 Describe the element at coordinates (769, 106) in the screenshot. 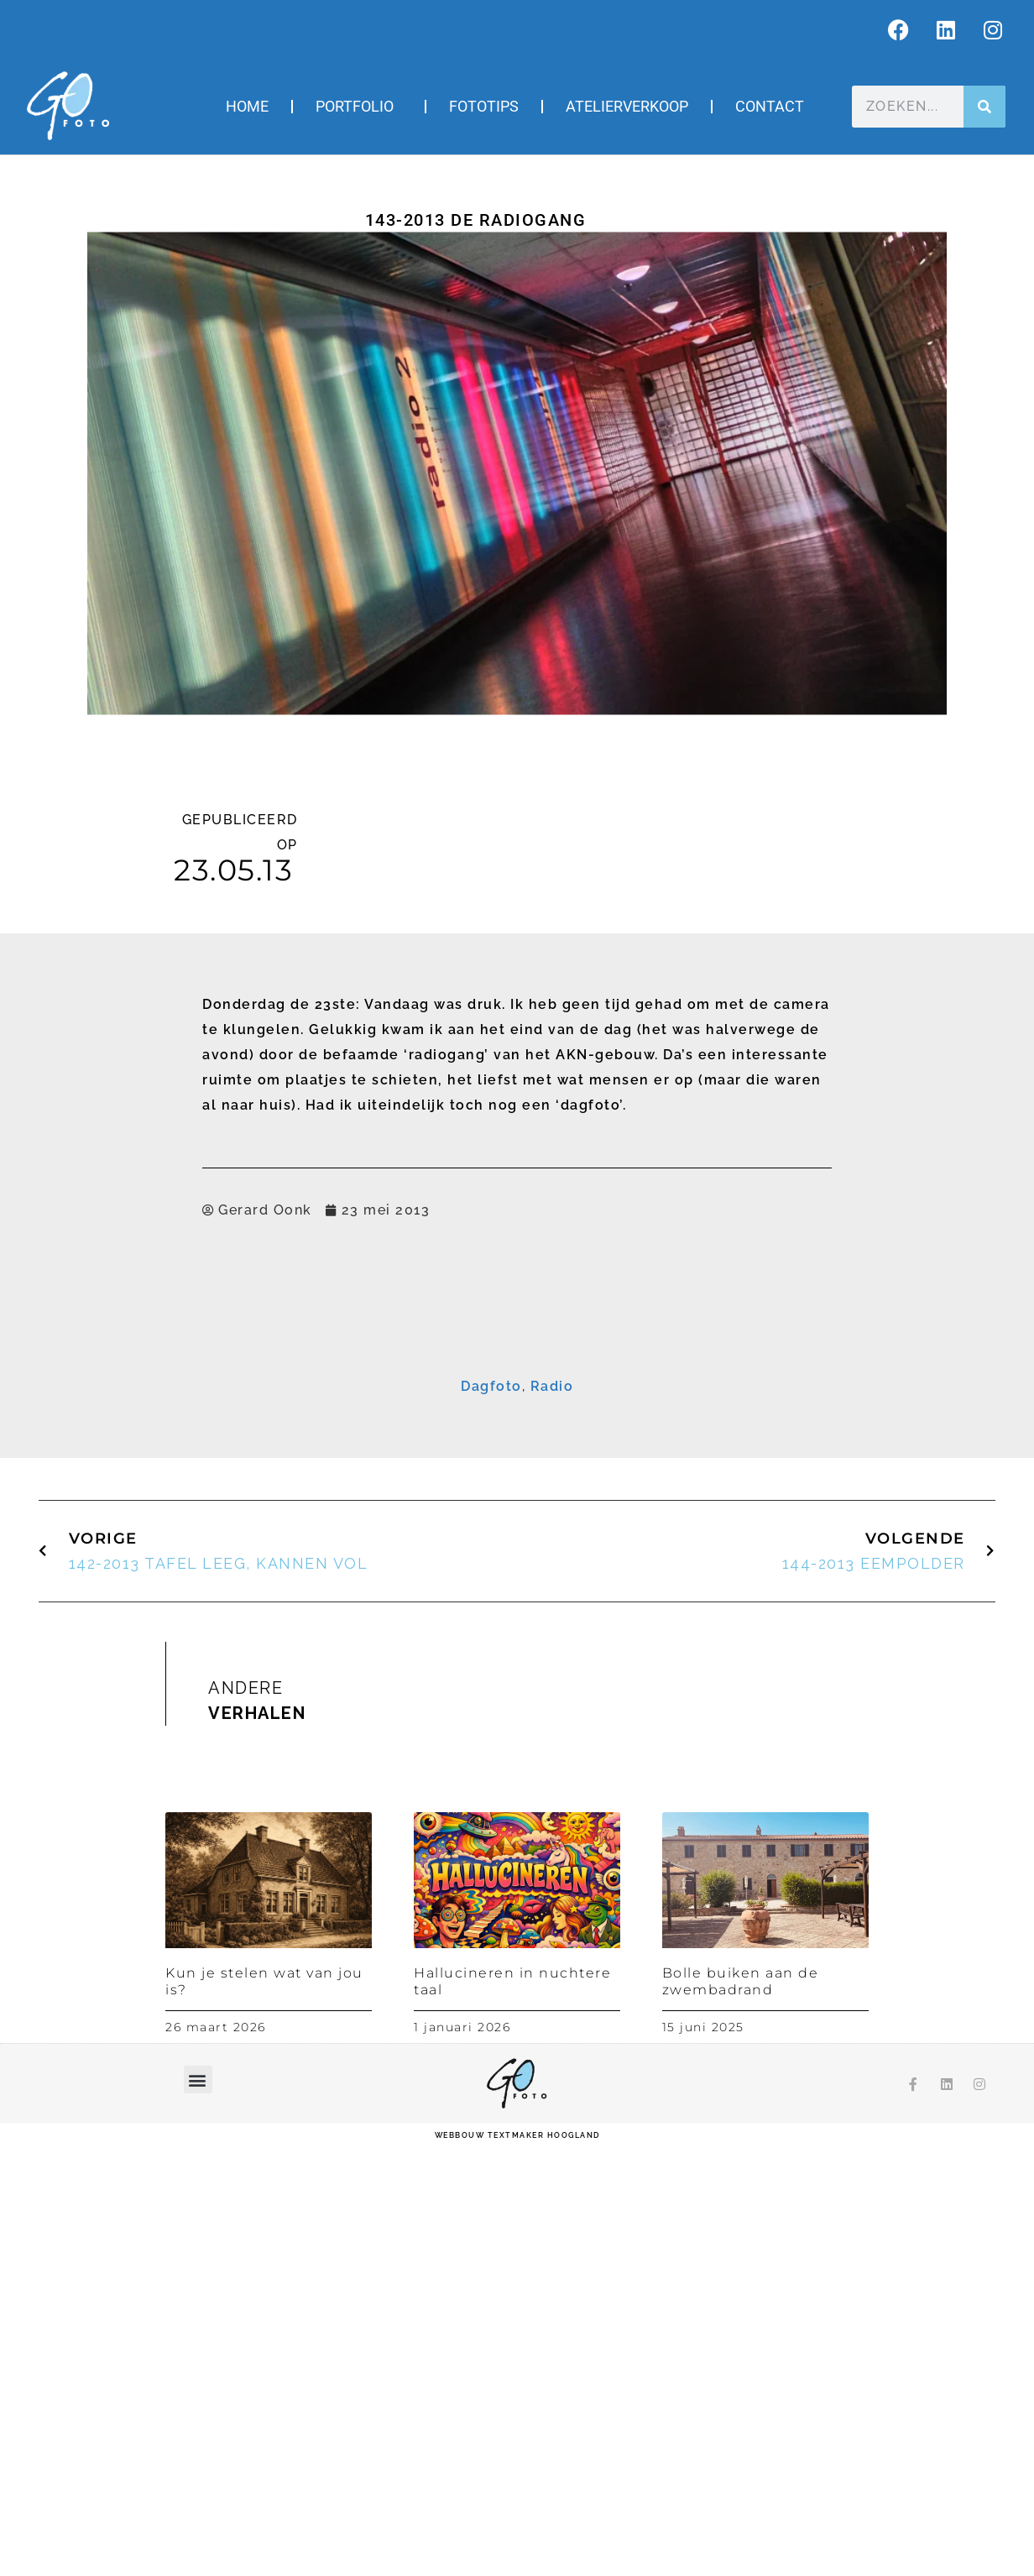

I see `Contact` at that location.